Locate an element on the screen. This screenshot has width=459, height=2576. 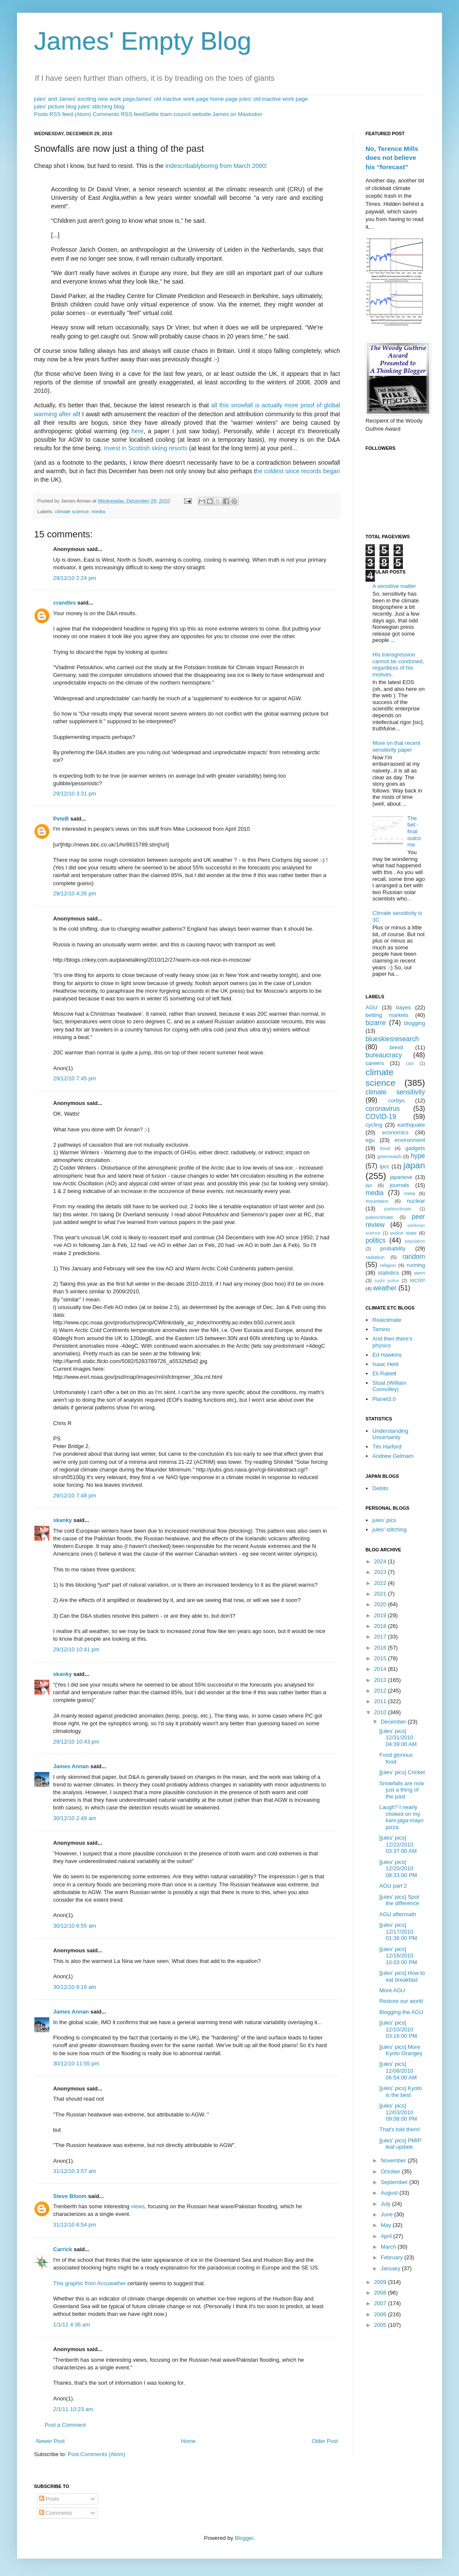
skanky is located at coordinates (62, 1520).